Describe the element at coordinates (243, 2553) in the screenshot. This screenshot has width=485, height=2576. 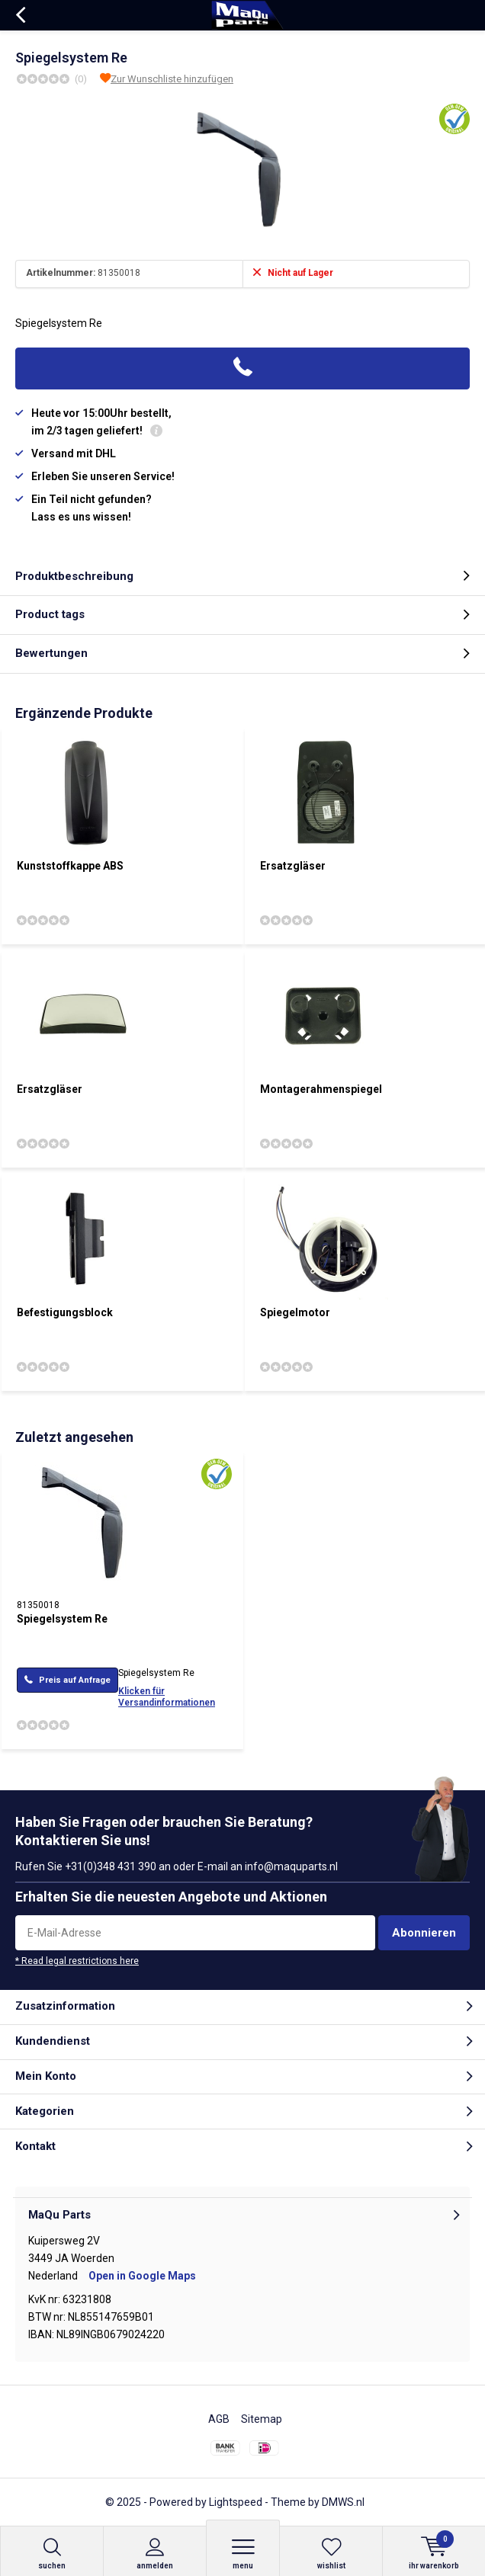
I see `Menu` at that location.